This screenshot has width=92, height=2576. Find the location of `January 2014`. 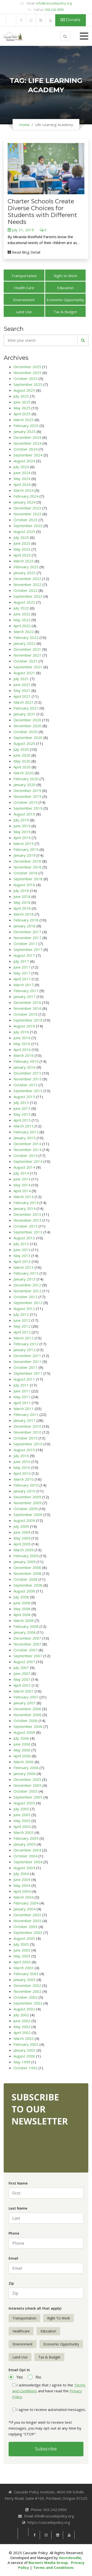

January 2014 is located at coordinates (24, 1208).